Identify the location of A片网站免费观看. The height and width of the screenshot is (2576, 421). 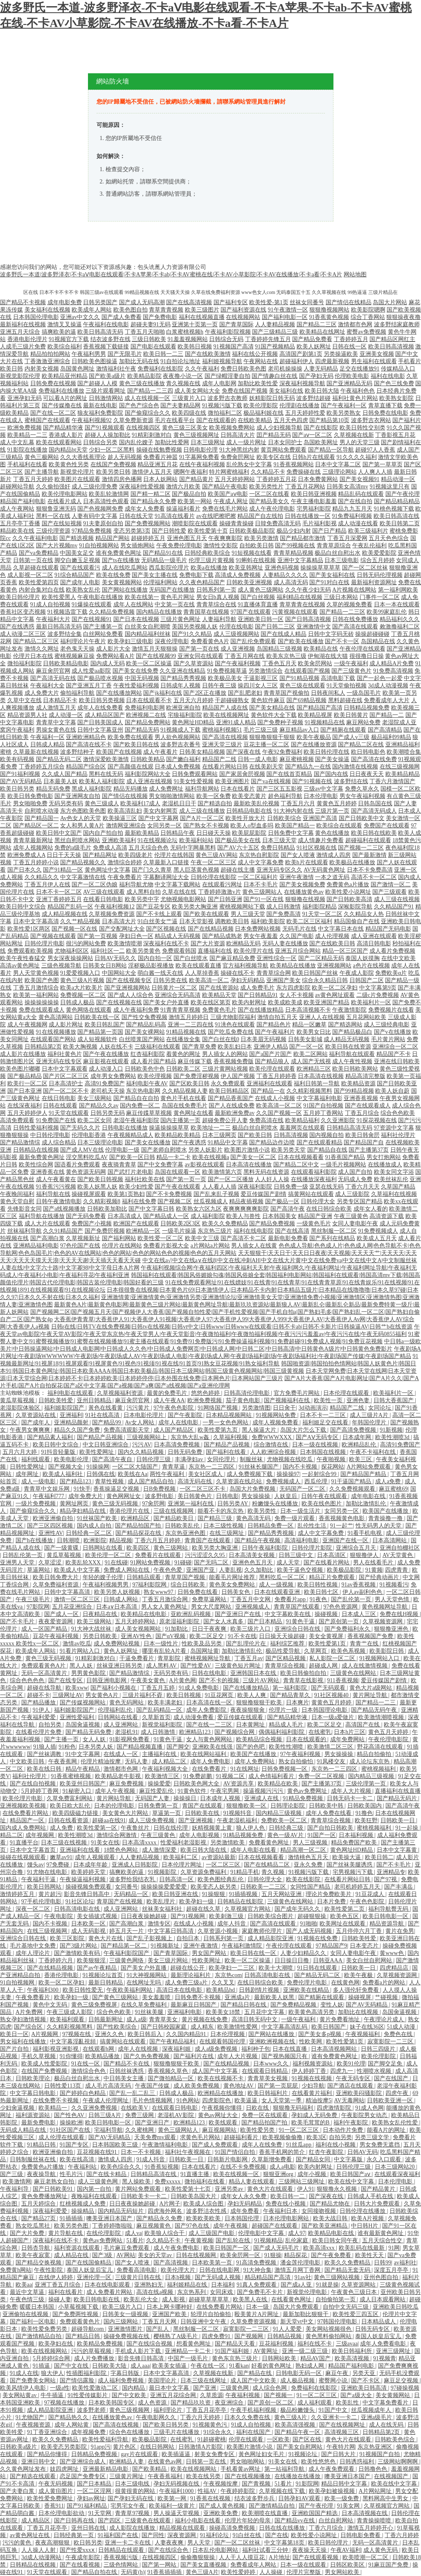
(369, 1467).